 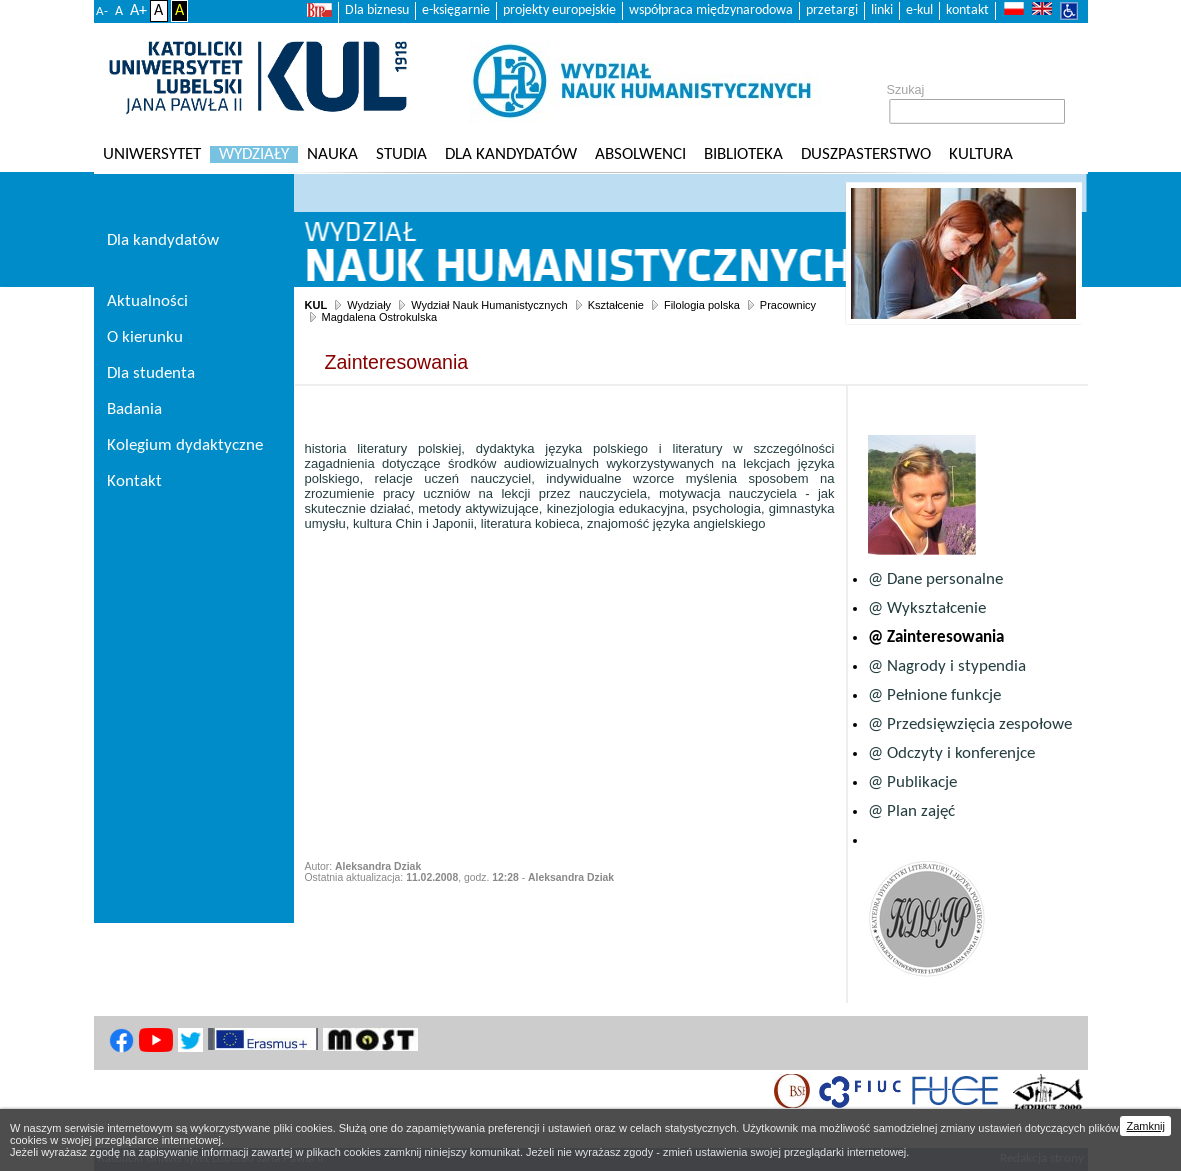 I want to click on KUL, so click(x=316, y=305).